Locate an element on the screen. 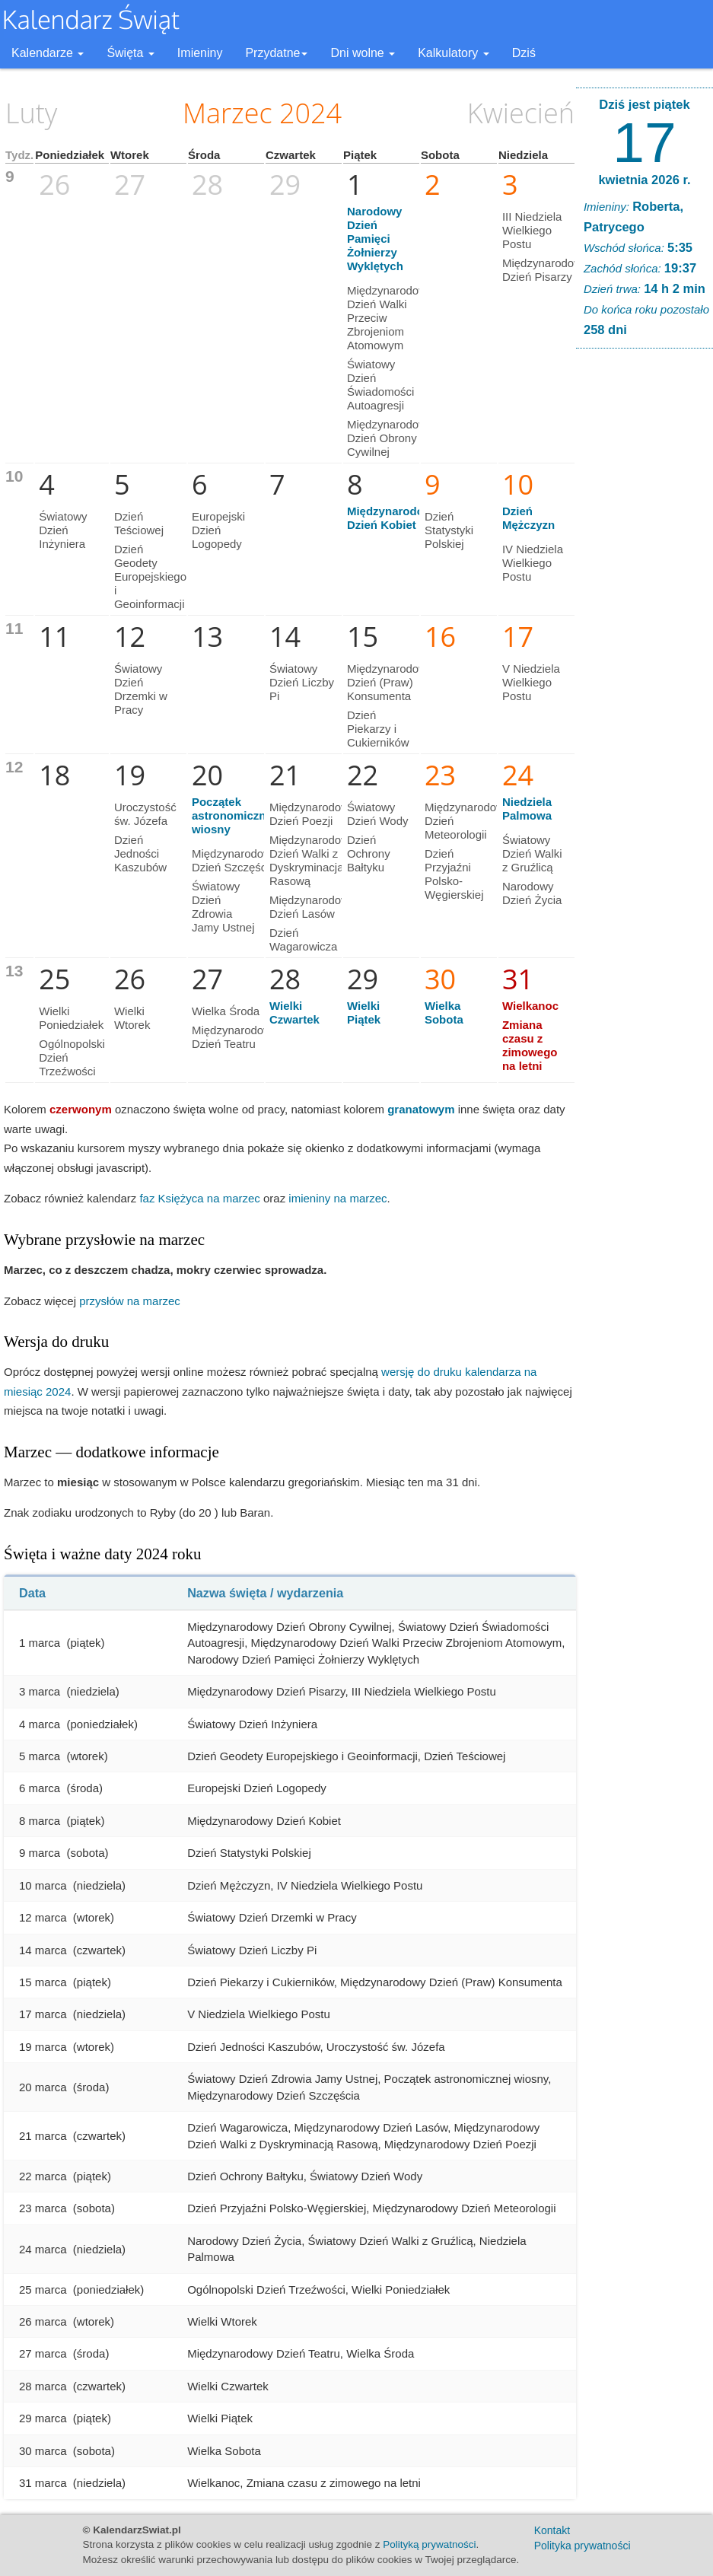 Image resolution: width=713 pixels, height=2576 pixels. Światowy Dzień Wody is located at coordinates (378, 814).